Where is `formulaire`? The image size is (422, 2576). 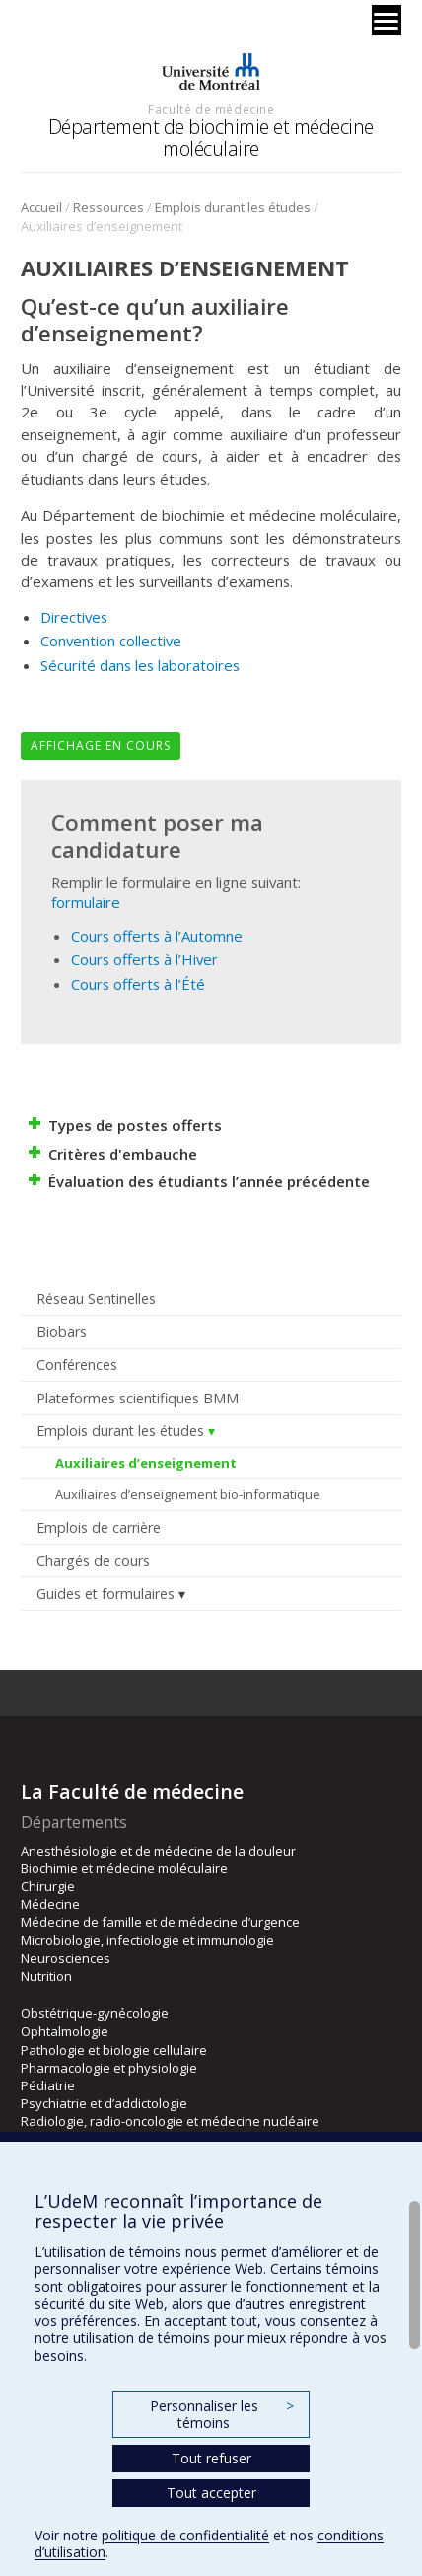 formulaire is located at coordinates (85, 902).